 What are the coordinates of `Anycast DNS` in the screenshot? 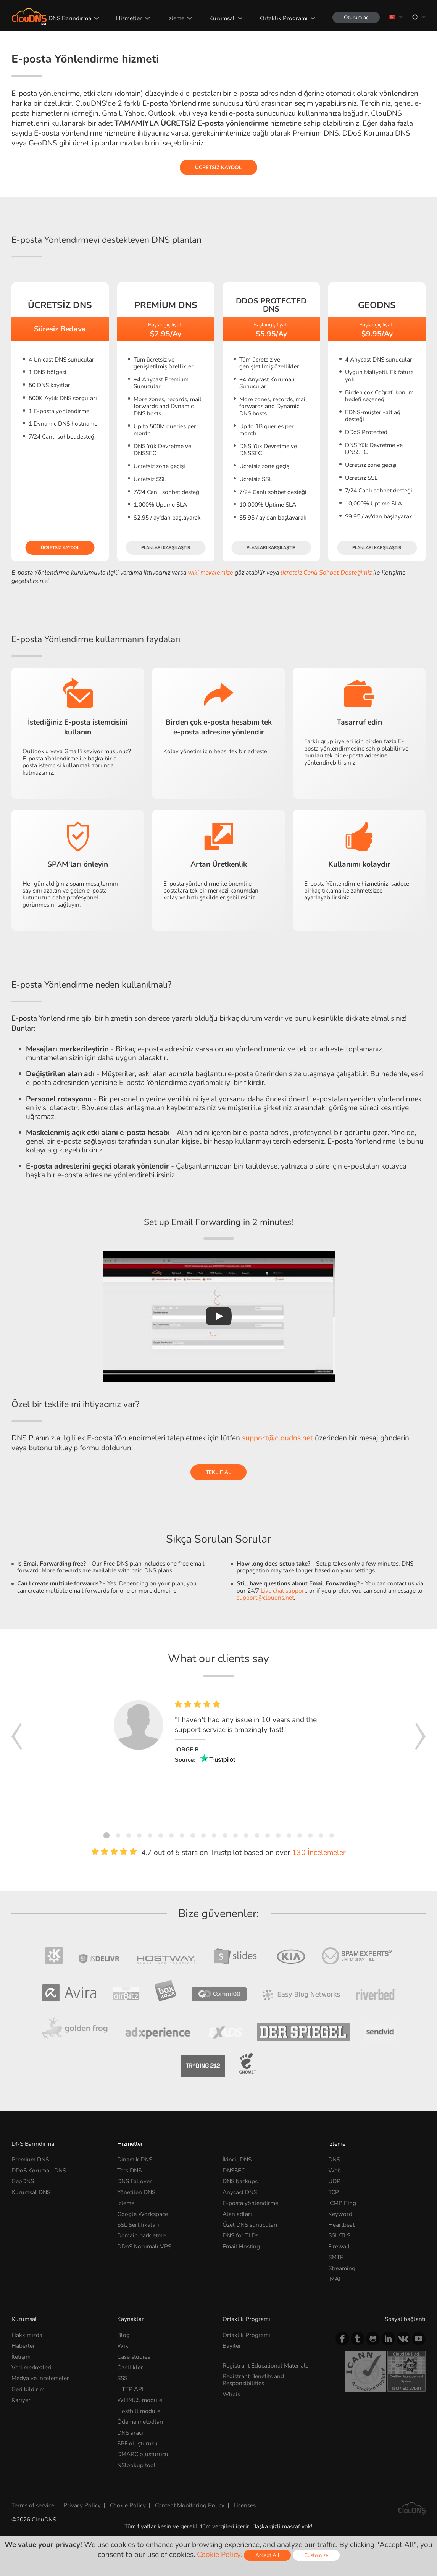 It's located at (240, 2192).